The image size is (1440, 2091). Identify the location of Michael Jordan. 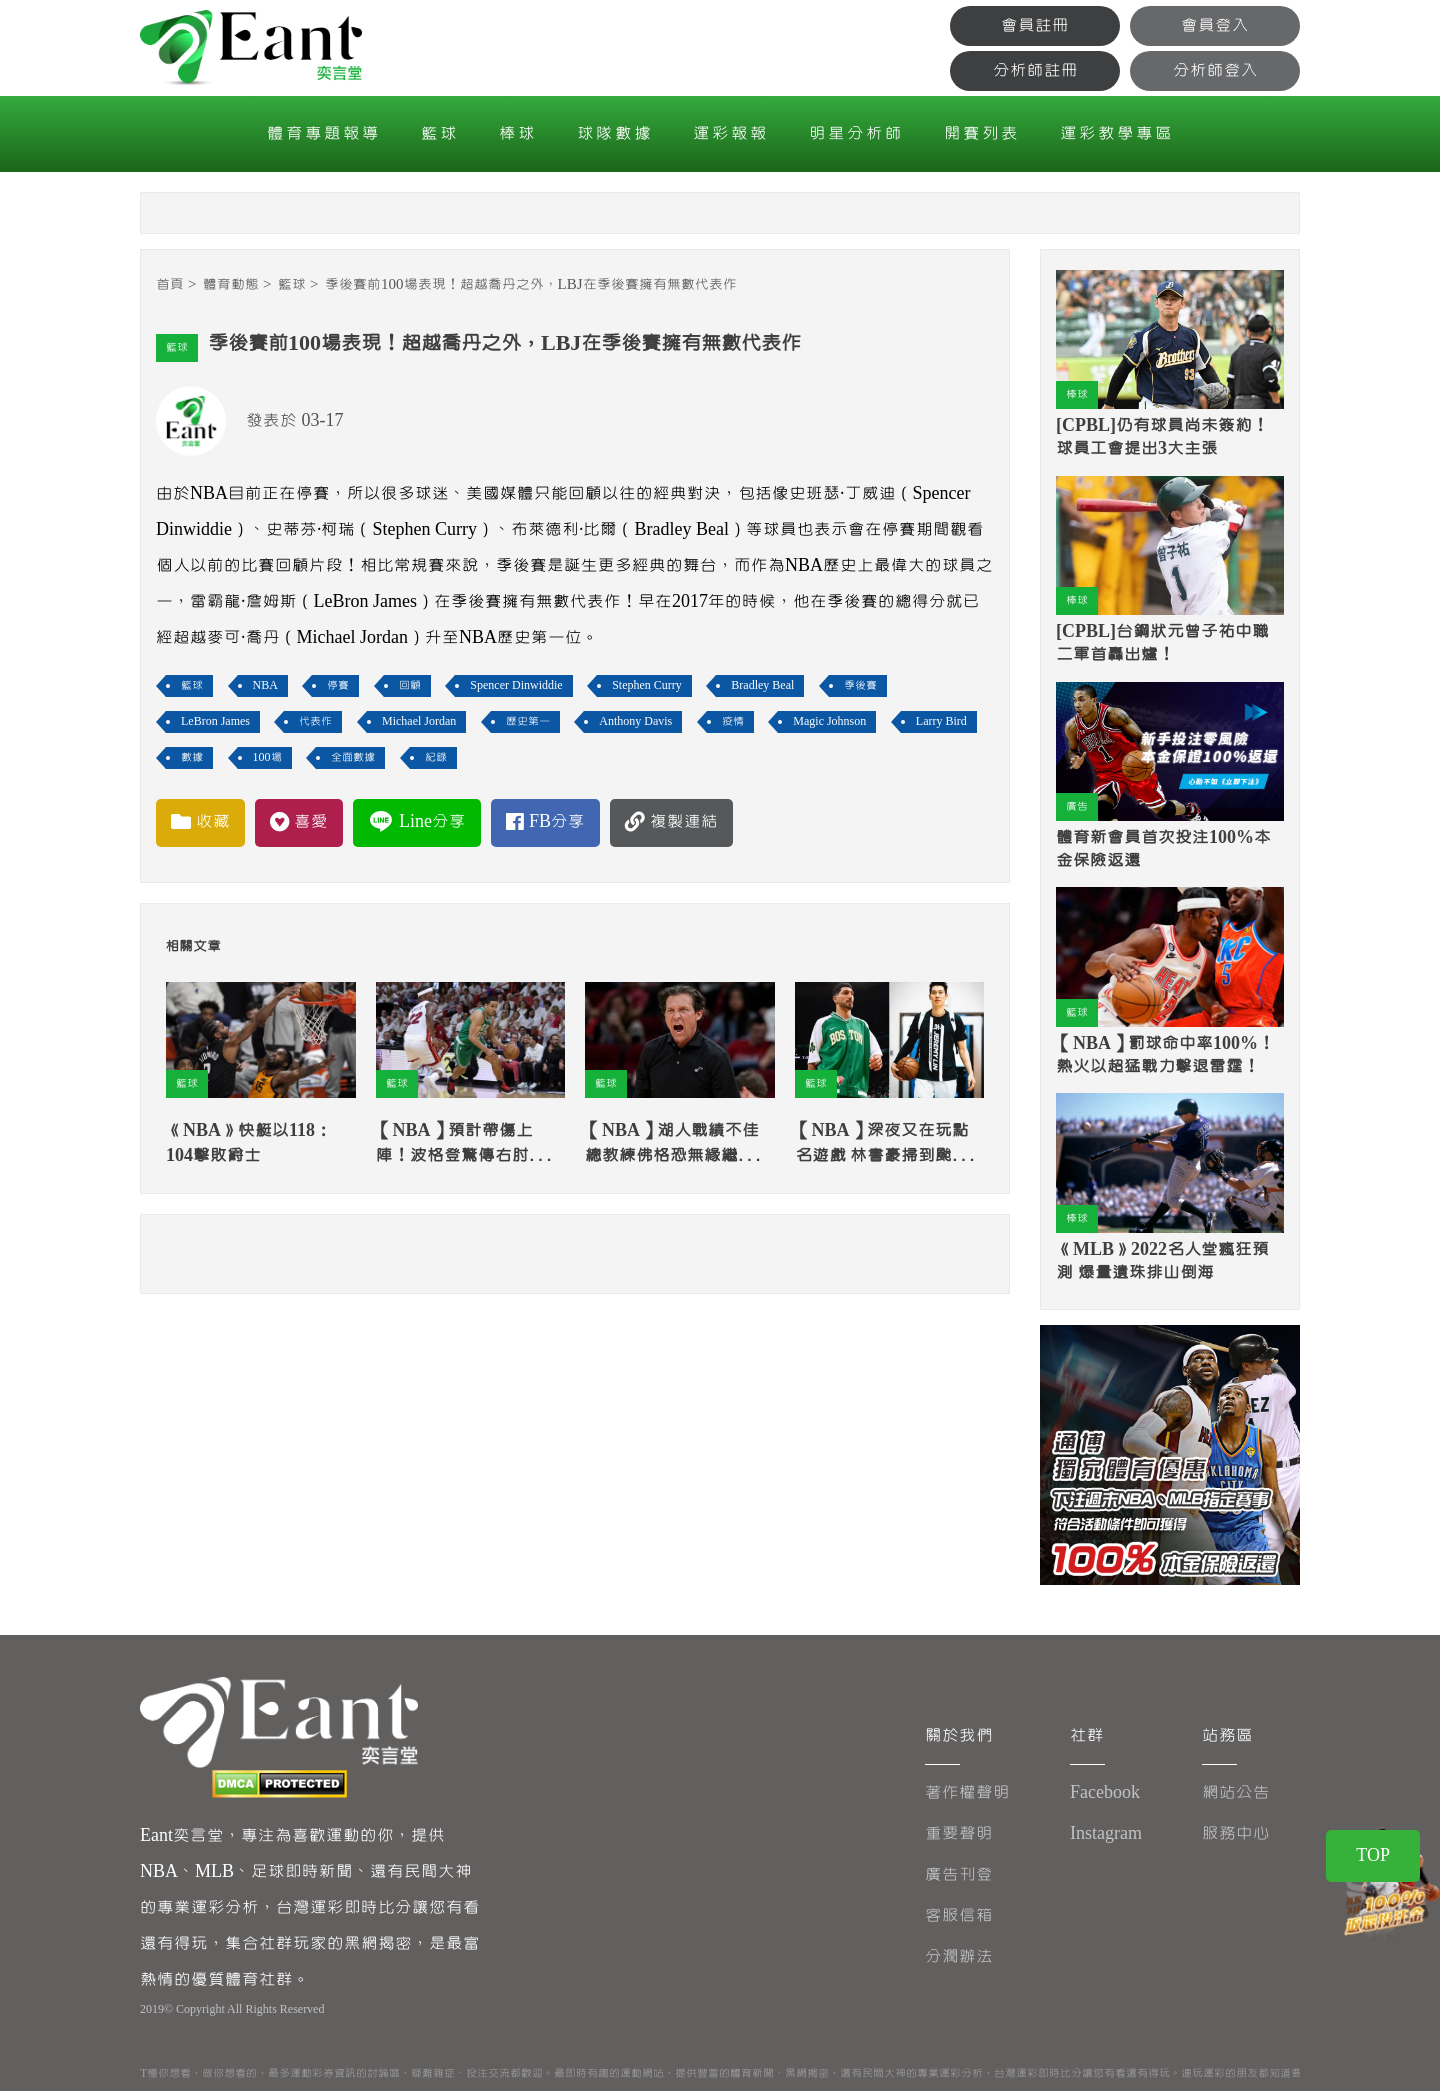
(419, 721).